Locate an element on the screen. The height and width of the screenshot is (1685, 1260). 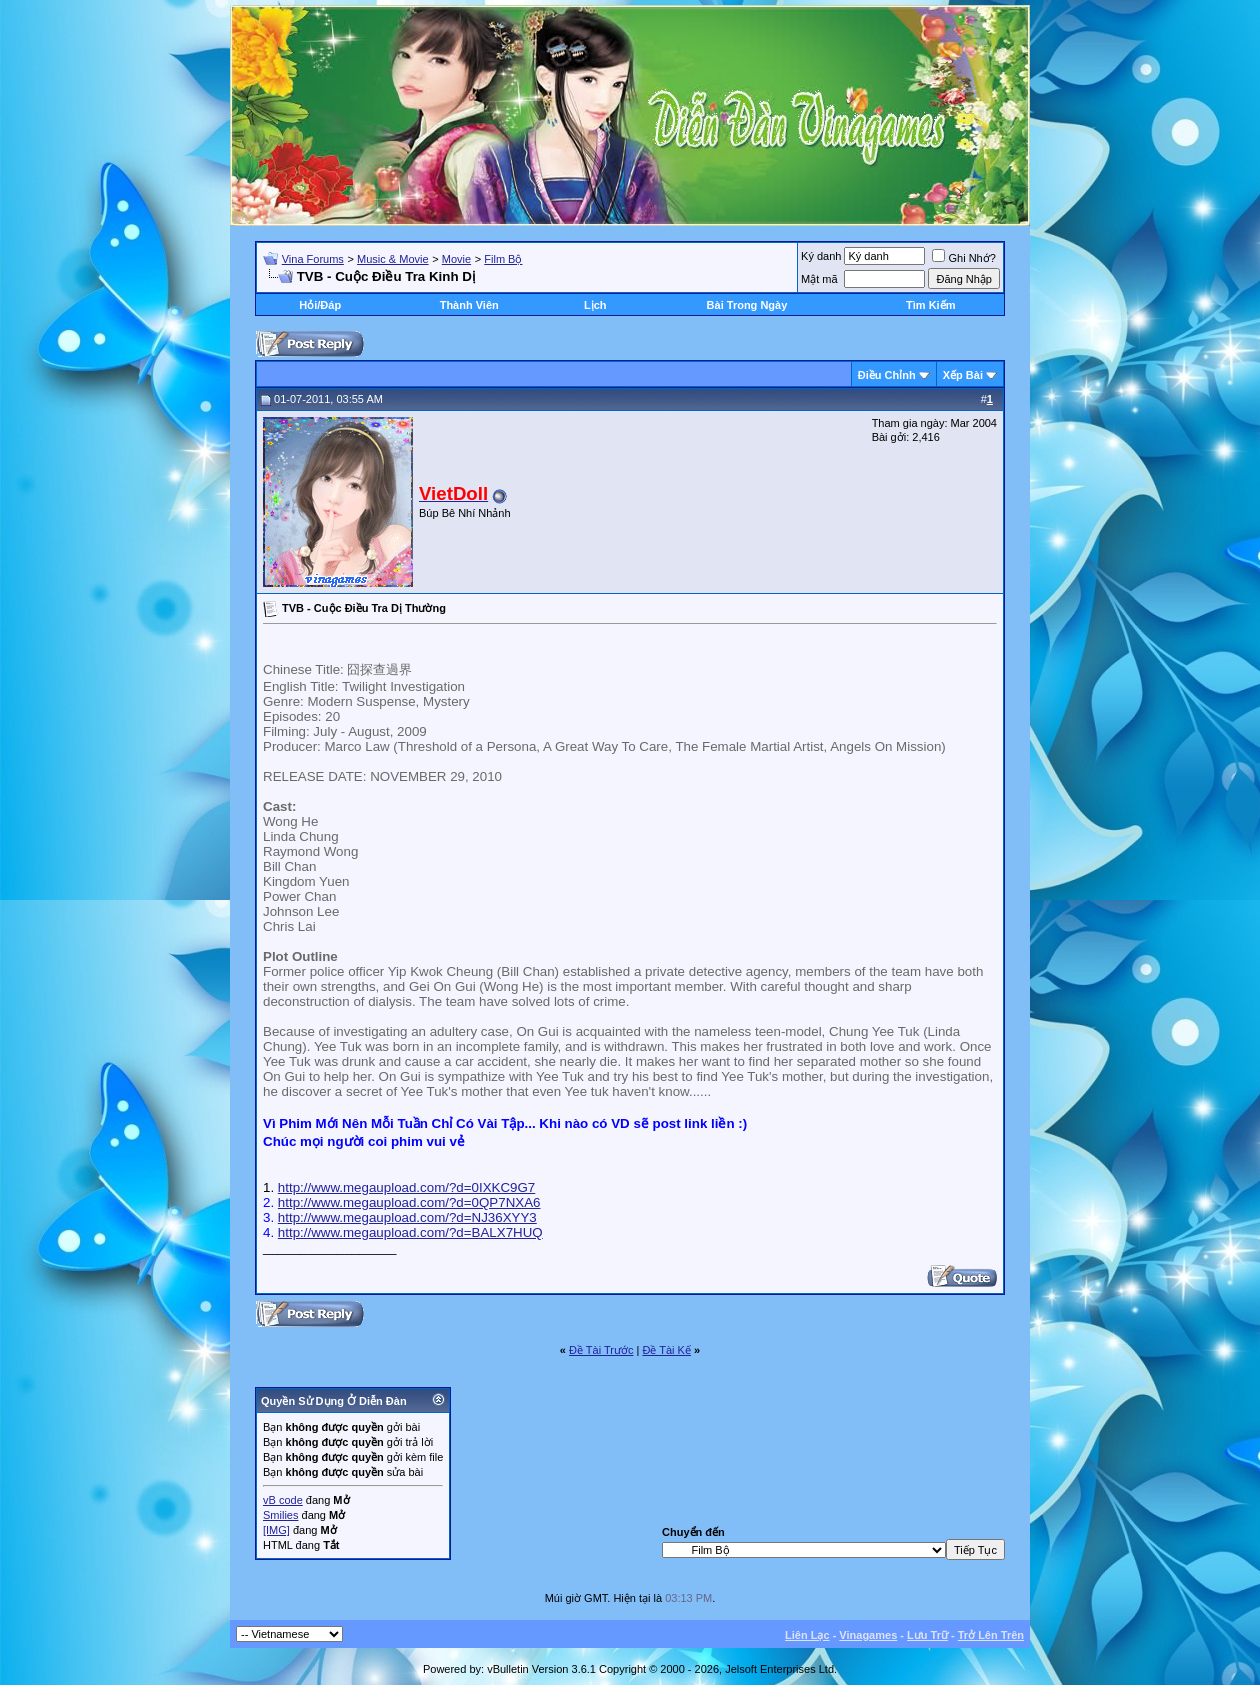
Music & Movie is located at coordinates (393, 259).